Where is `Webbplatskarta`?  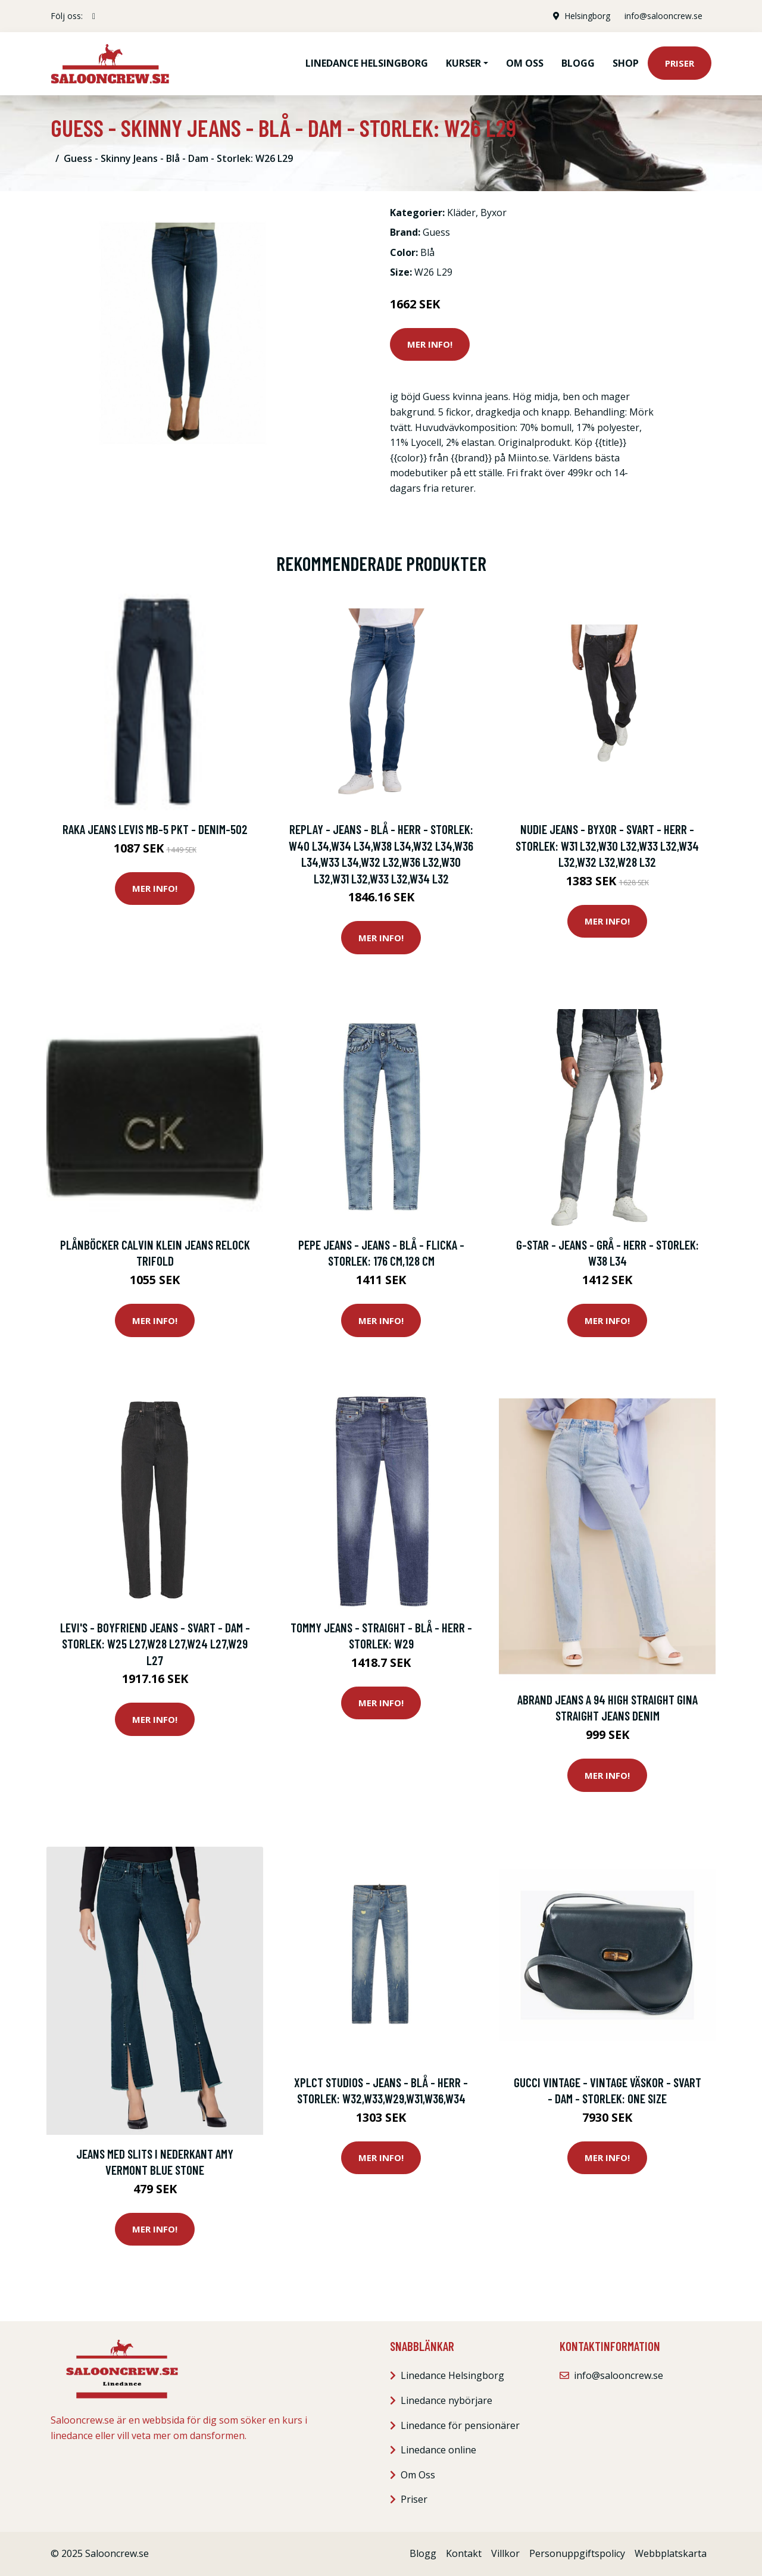
Webbplatskarta is located at coordinates (671, 2553).